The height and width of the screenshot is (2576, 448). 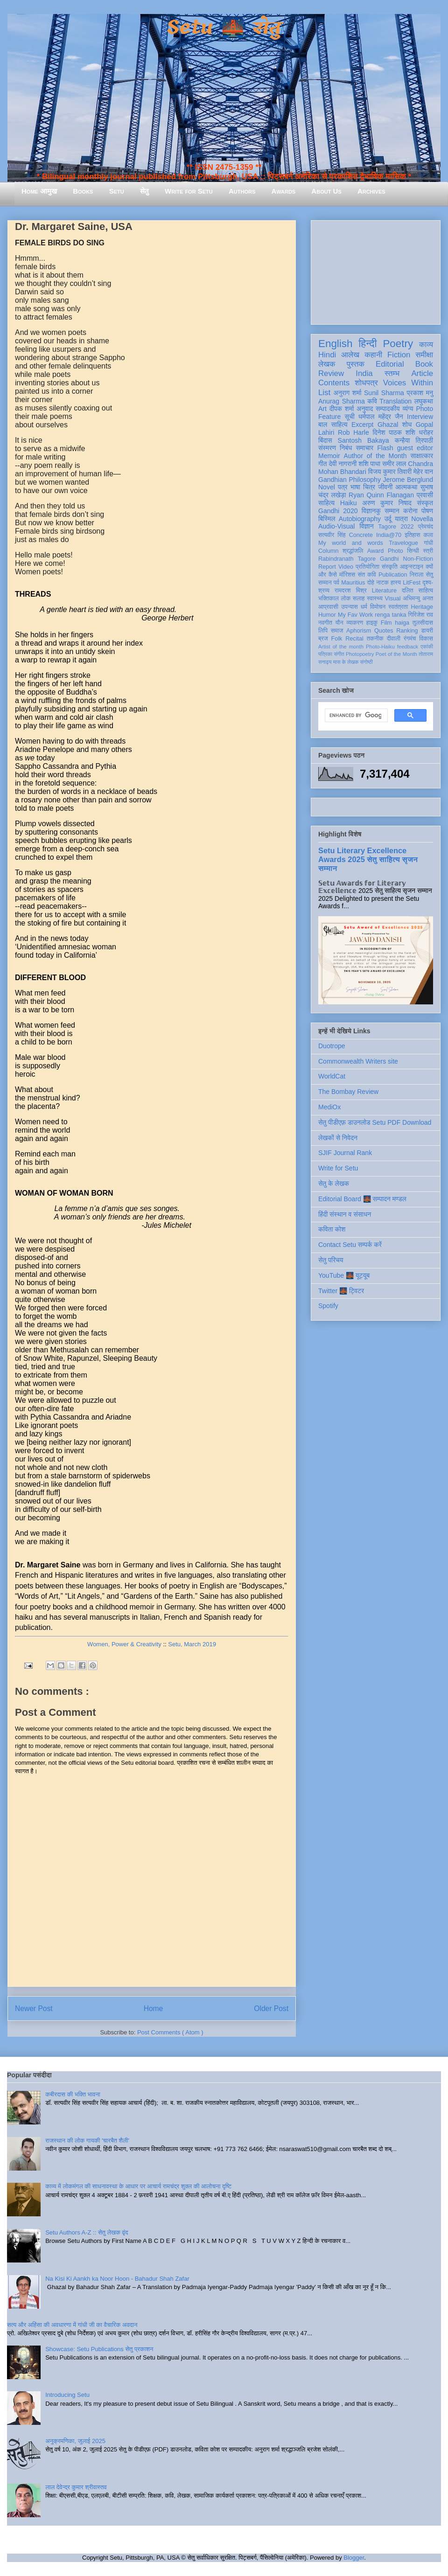 What do you see at coordinates (324, 392) in the screenshot?
I see `List` at bounding box center [324, 392].